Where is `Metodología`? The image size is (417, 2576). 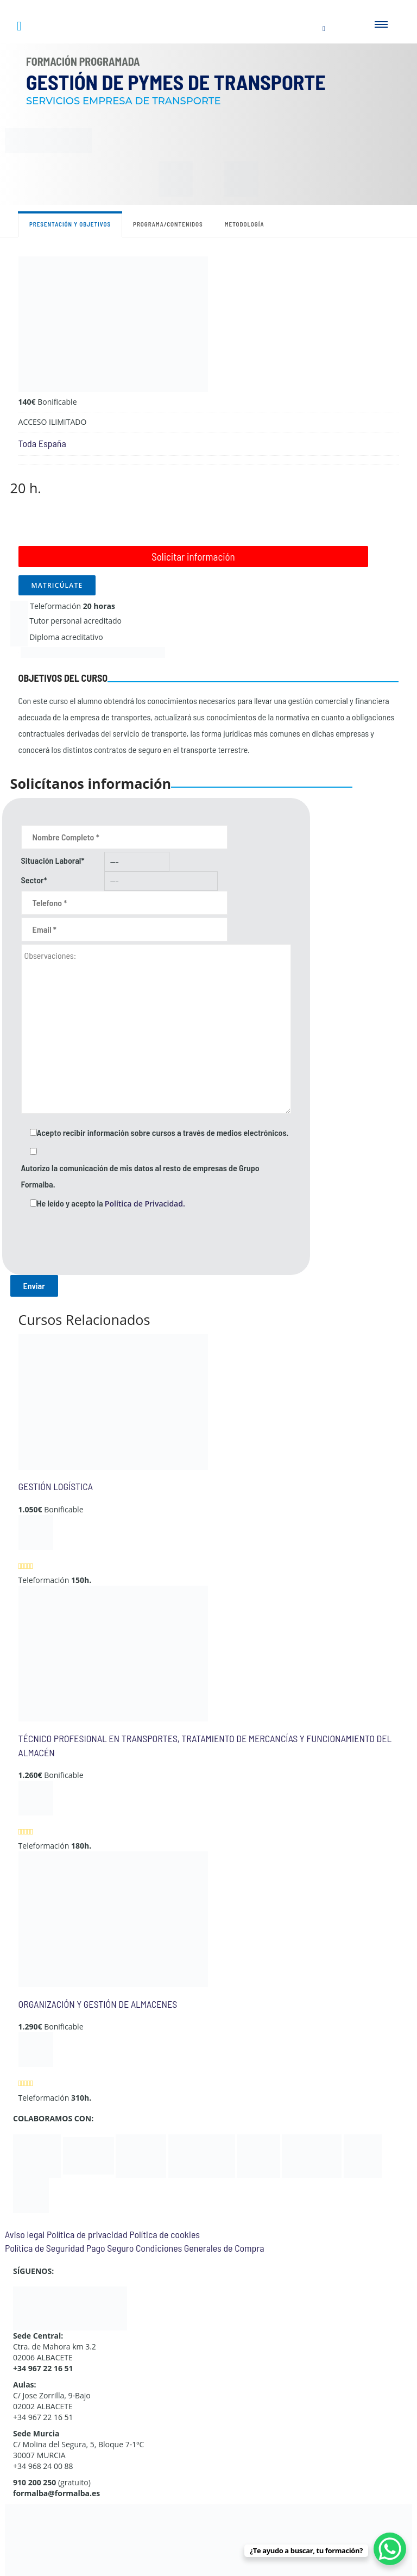 Metodología is located at coordinates (244, 224).